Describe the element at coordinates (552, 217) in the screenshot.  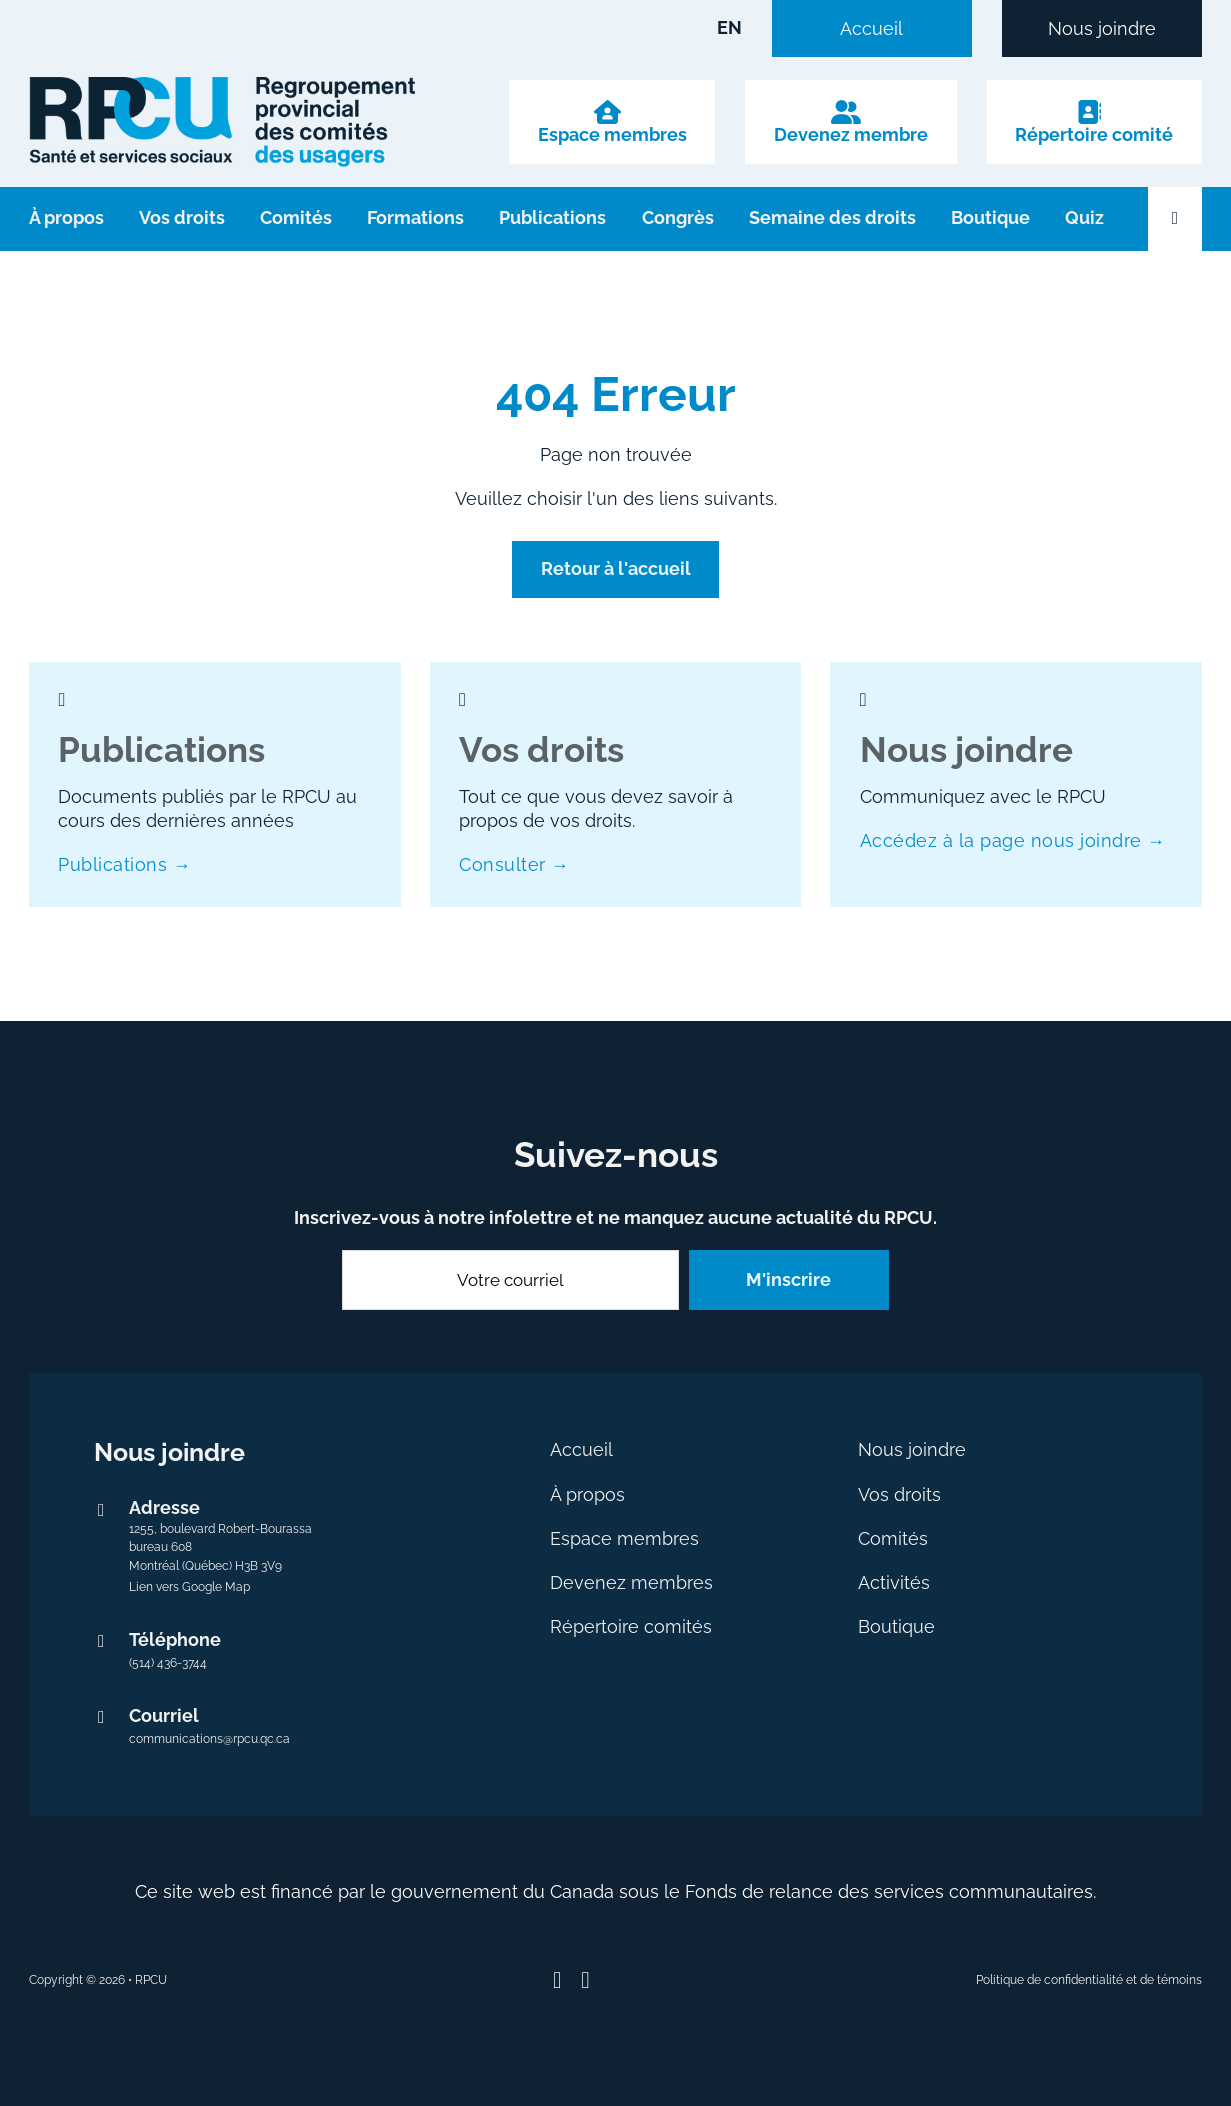
I see `Publications` at that location.